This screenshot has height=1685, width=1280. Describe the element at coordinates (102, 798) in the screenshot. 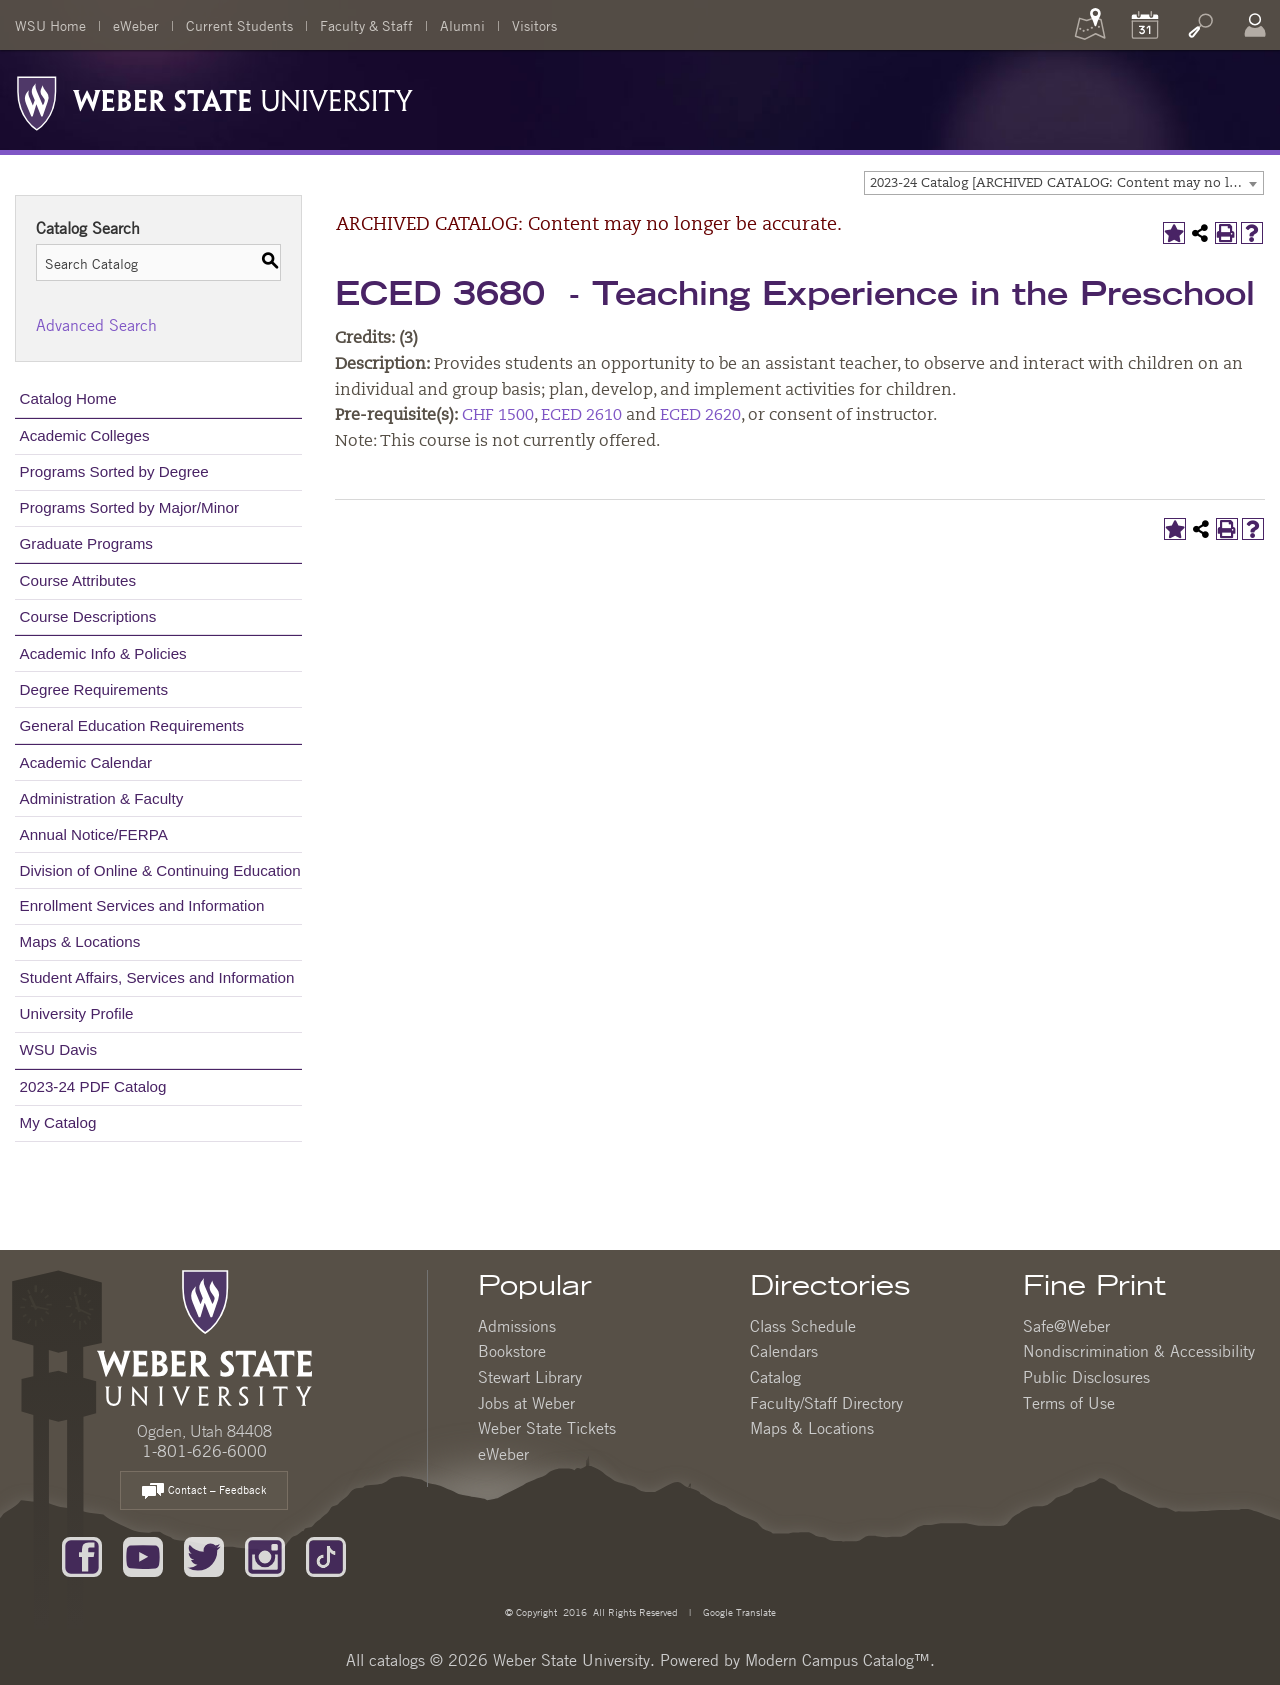

I see `Administration & Faculty` at that location.